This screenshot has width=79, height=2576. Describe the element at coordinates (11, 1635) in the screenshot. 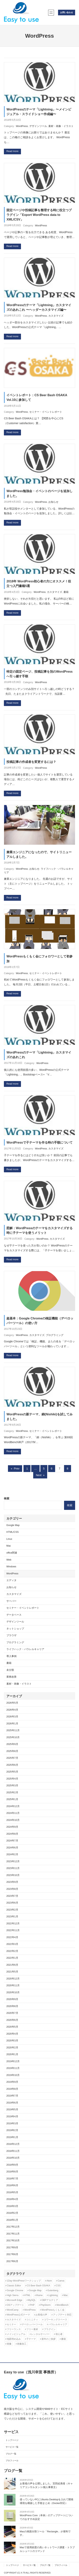

I see `ブラウザ` at that location.